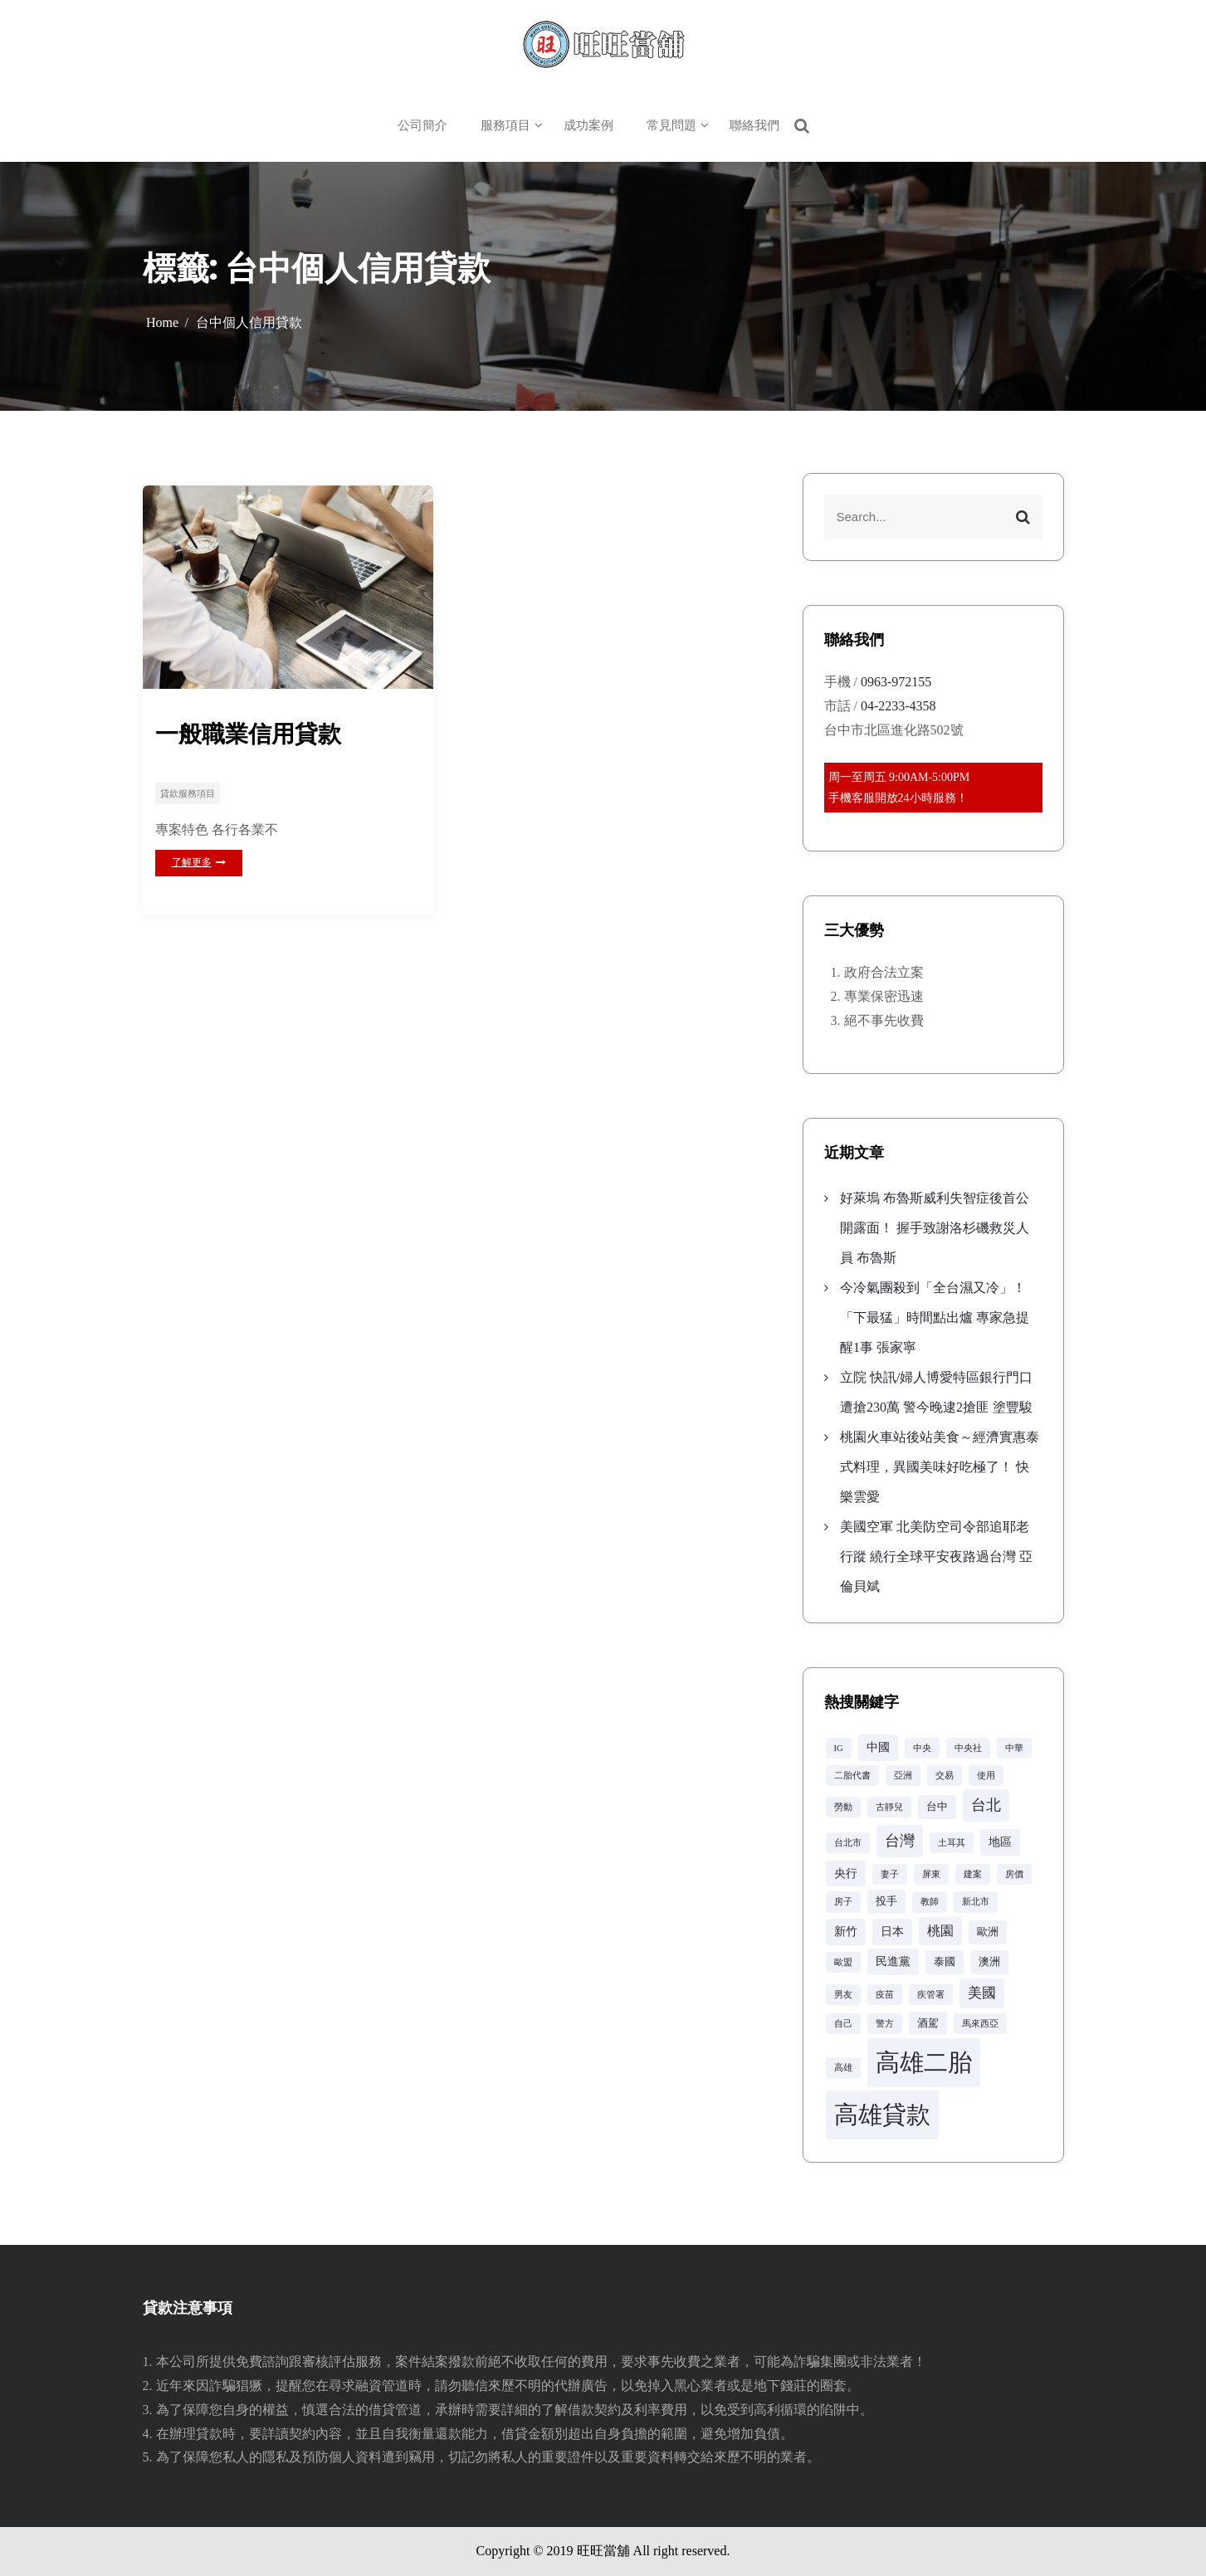 The height and width of the screenshot is (2576, 1206). What do you see at coordinates (986, 1775) in the screenshot?
I see `使用 [使用 (2 個項目)]` at bounding box center [986, 1775].